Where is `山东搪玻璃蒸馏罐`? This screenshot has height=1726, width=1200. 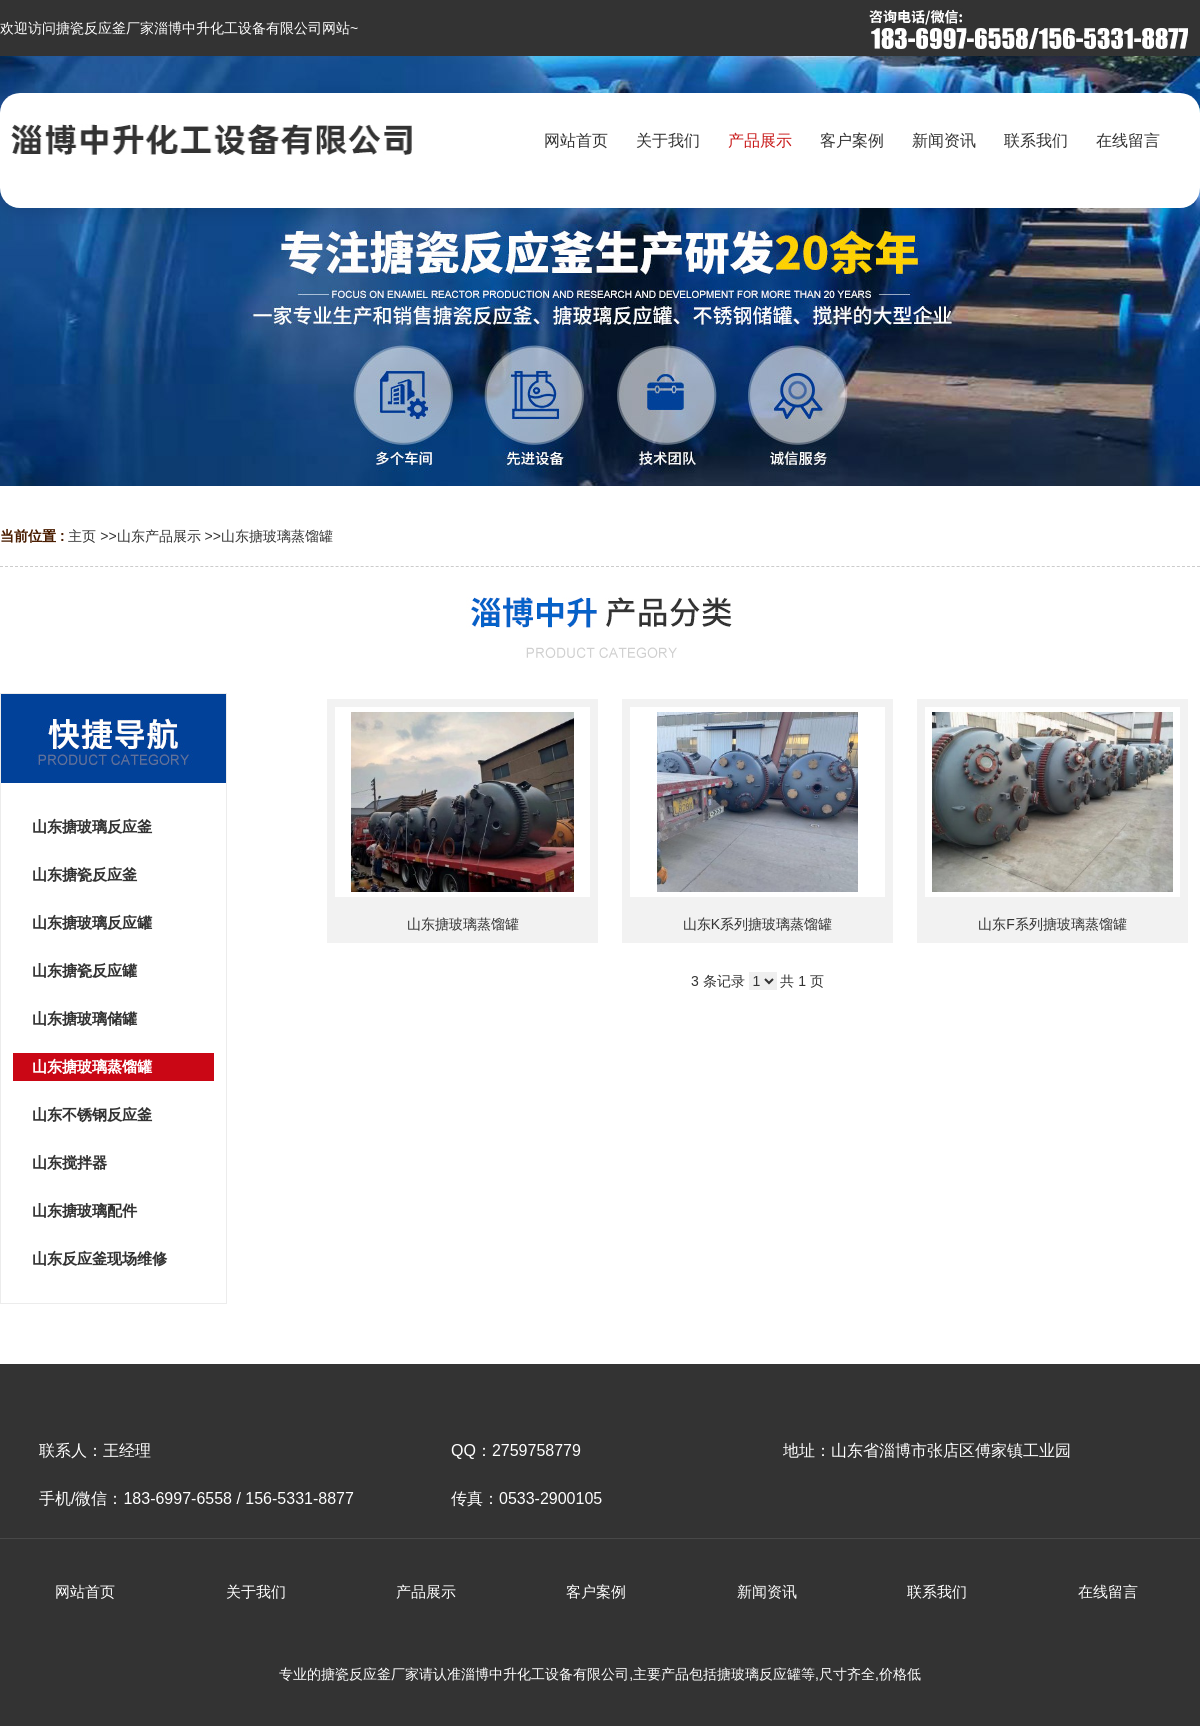
山东搪玻璃蒸馏罐 is located at coordinates (277, 536).